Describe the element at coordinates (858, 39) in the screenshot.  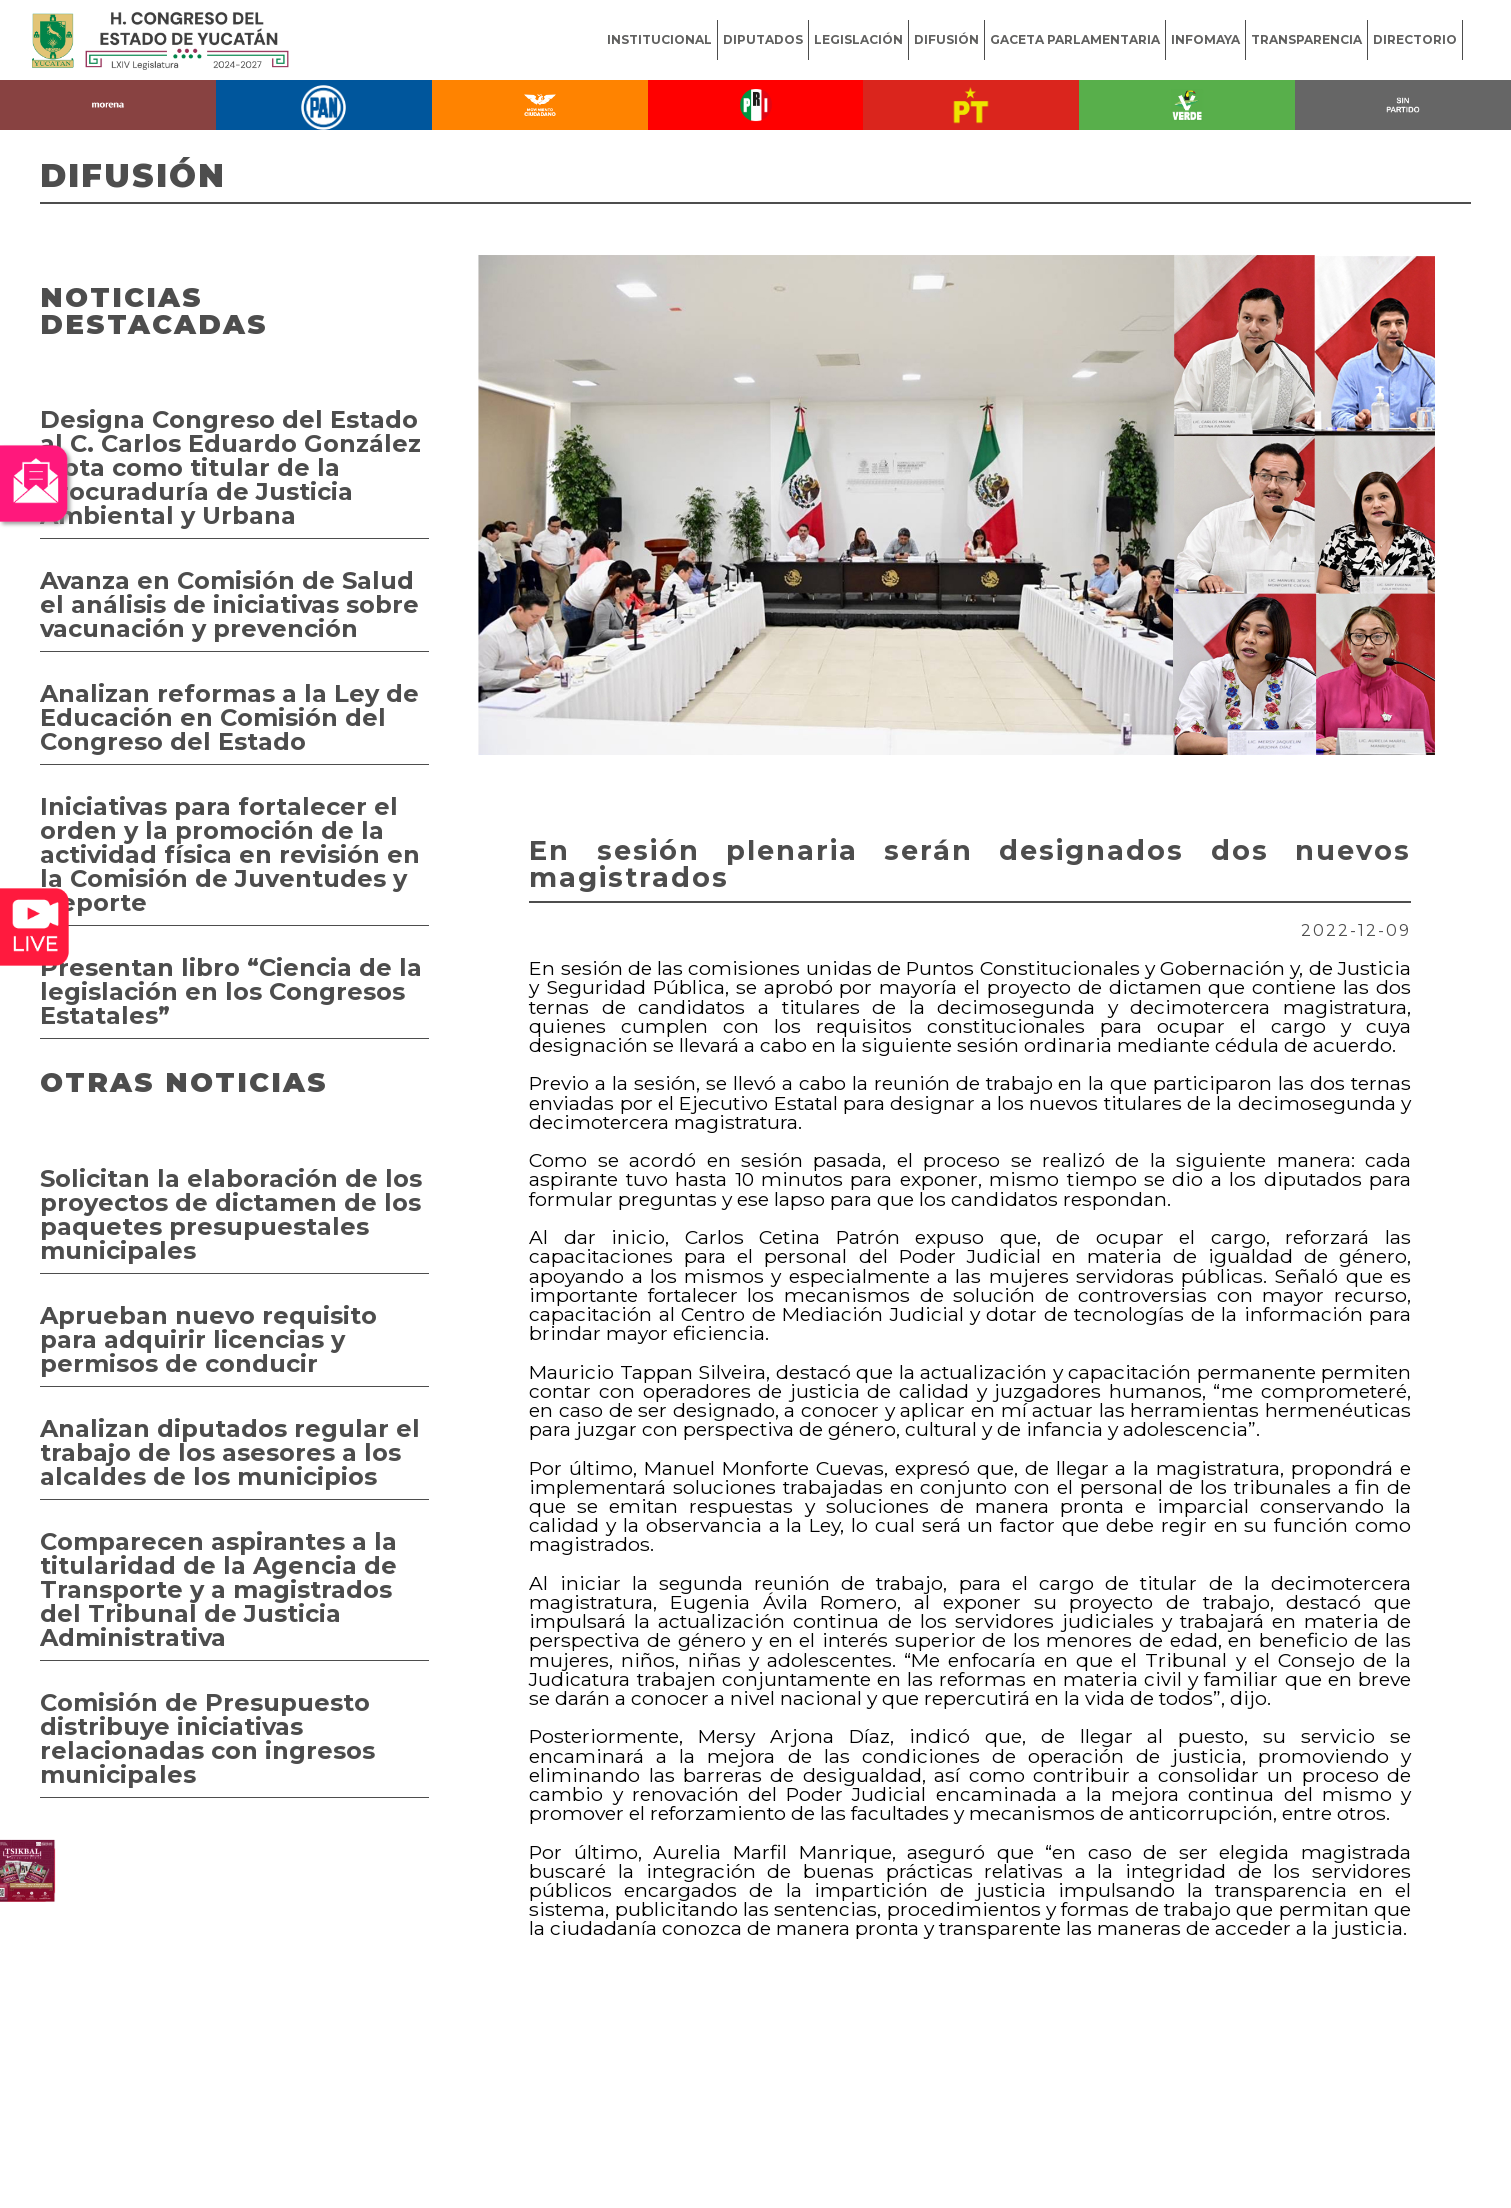
I see `LEGISLACIÓN` at that location.